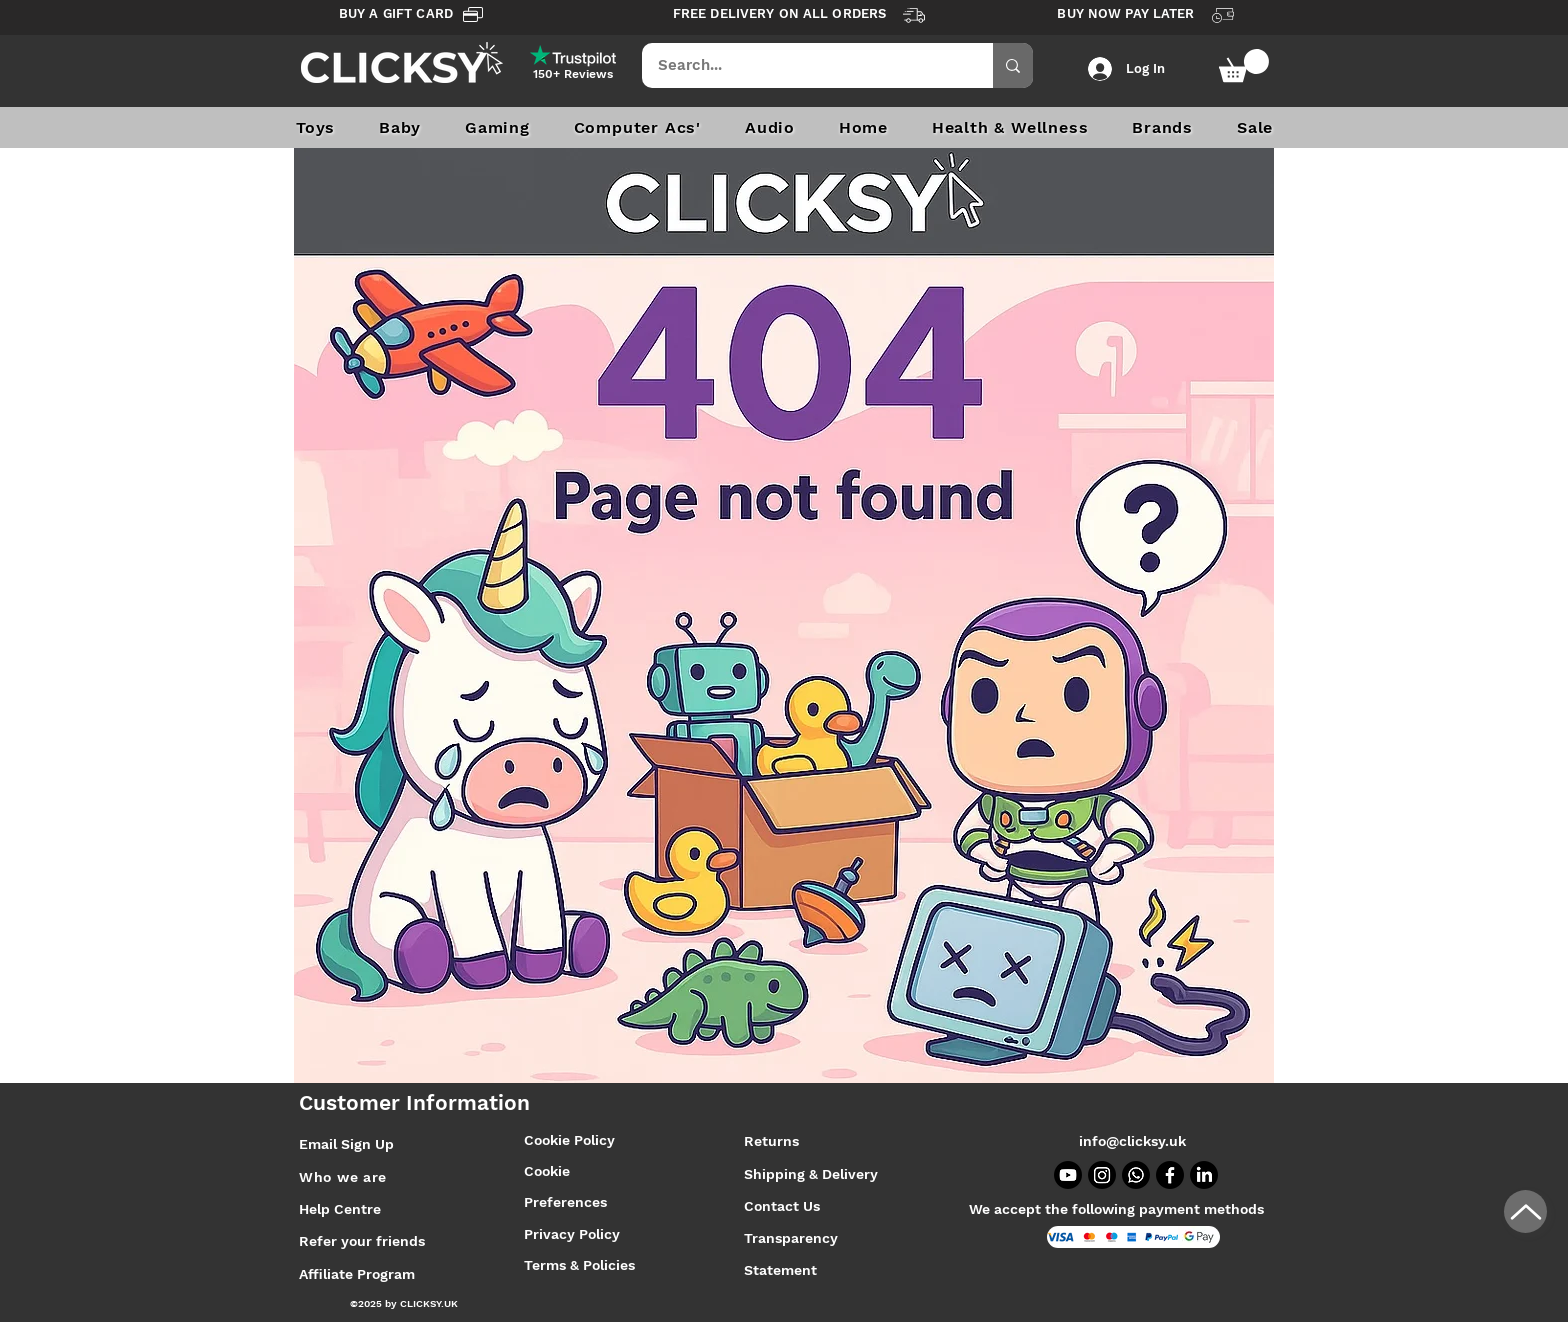  I want to click on [button], so click(1244, 65).